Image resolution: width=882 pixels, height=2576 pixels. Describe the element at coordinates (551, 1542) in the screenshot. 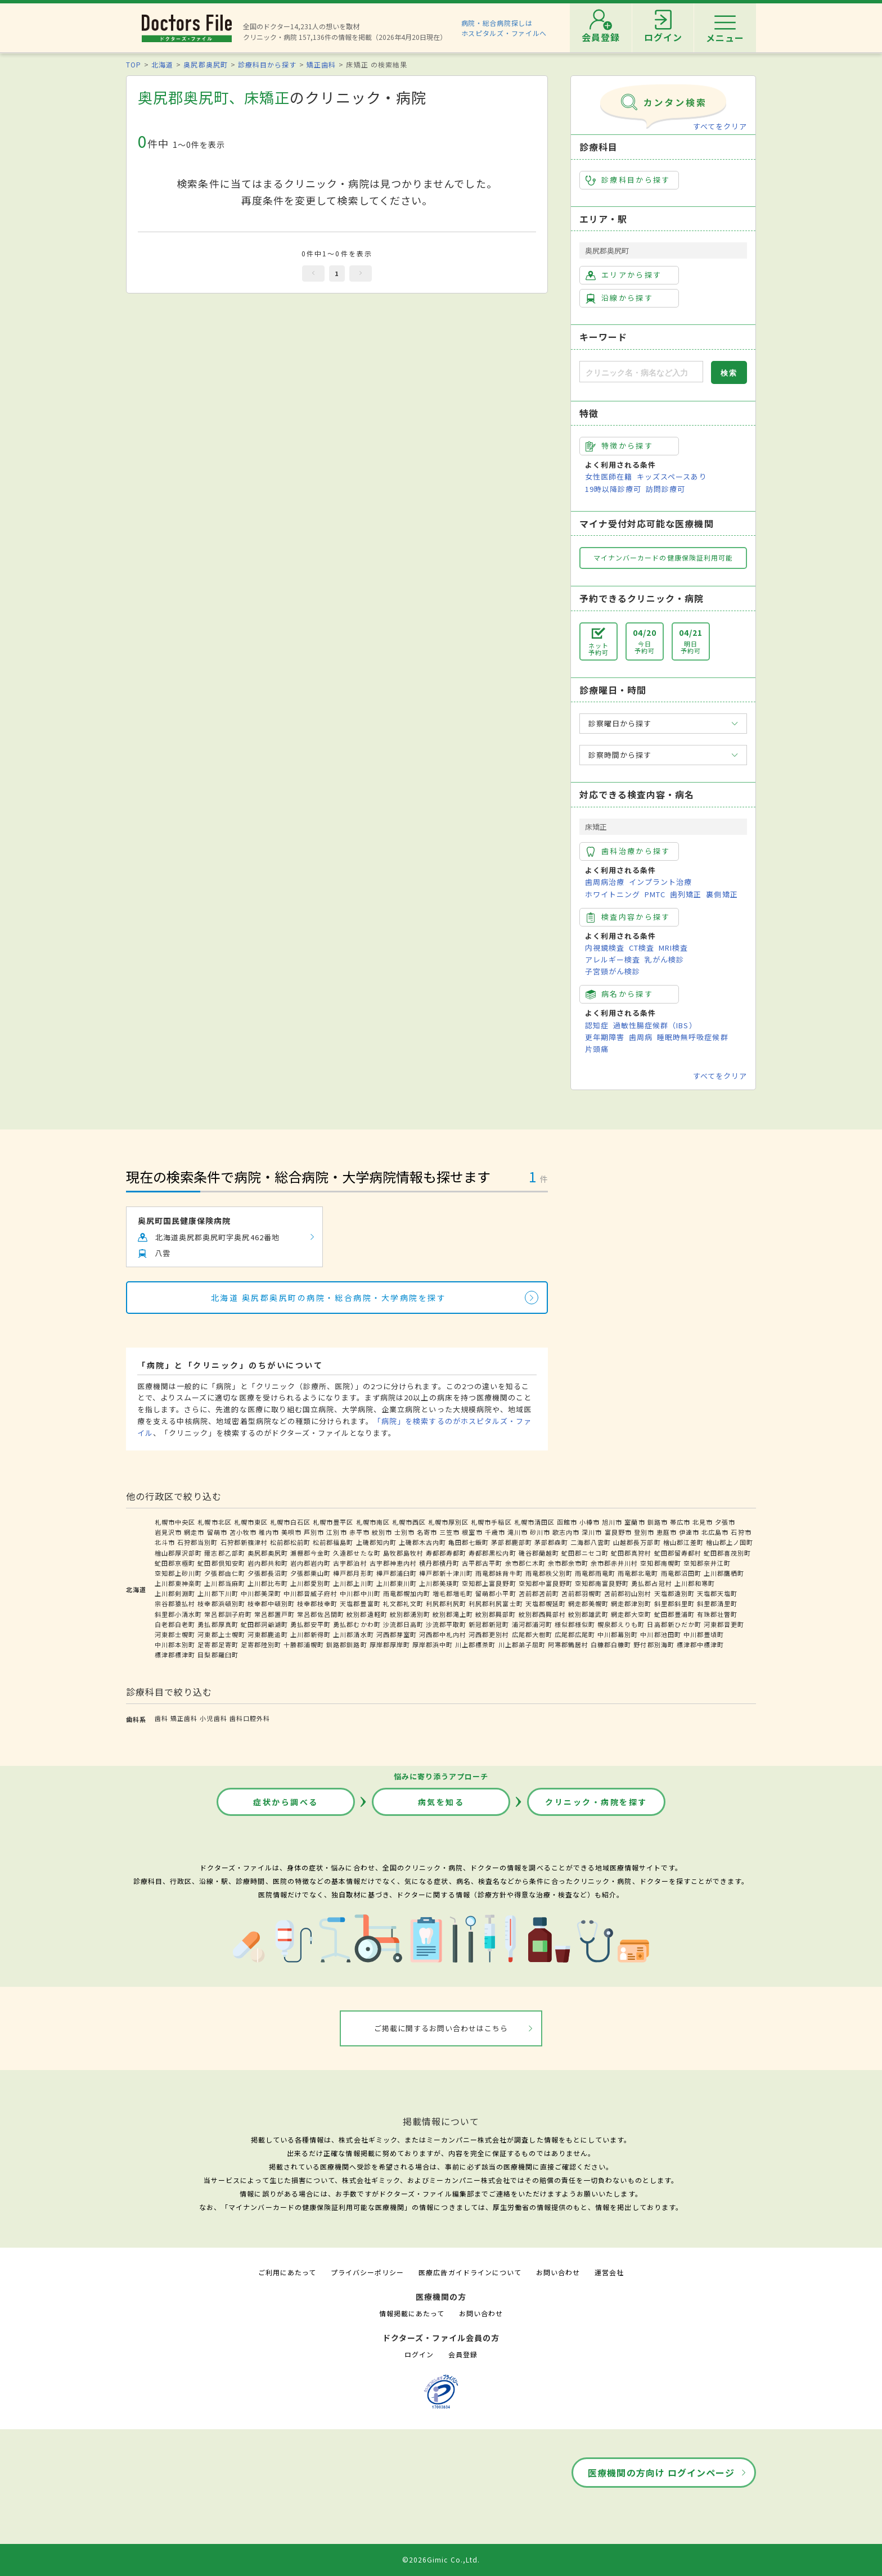

I see `茅部郡森町` at that location.